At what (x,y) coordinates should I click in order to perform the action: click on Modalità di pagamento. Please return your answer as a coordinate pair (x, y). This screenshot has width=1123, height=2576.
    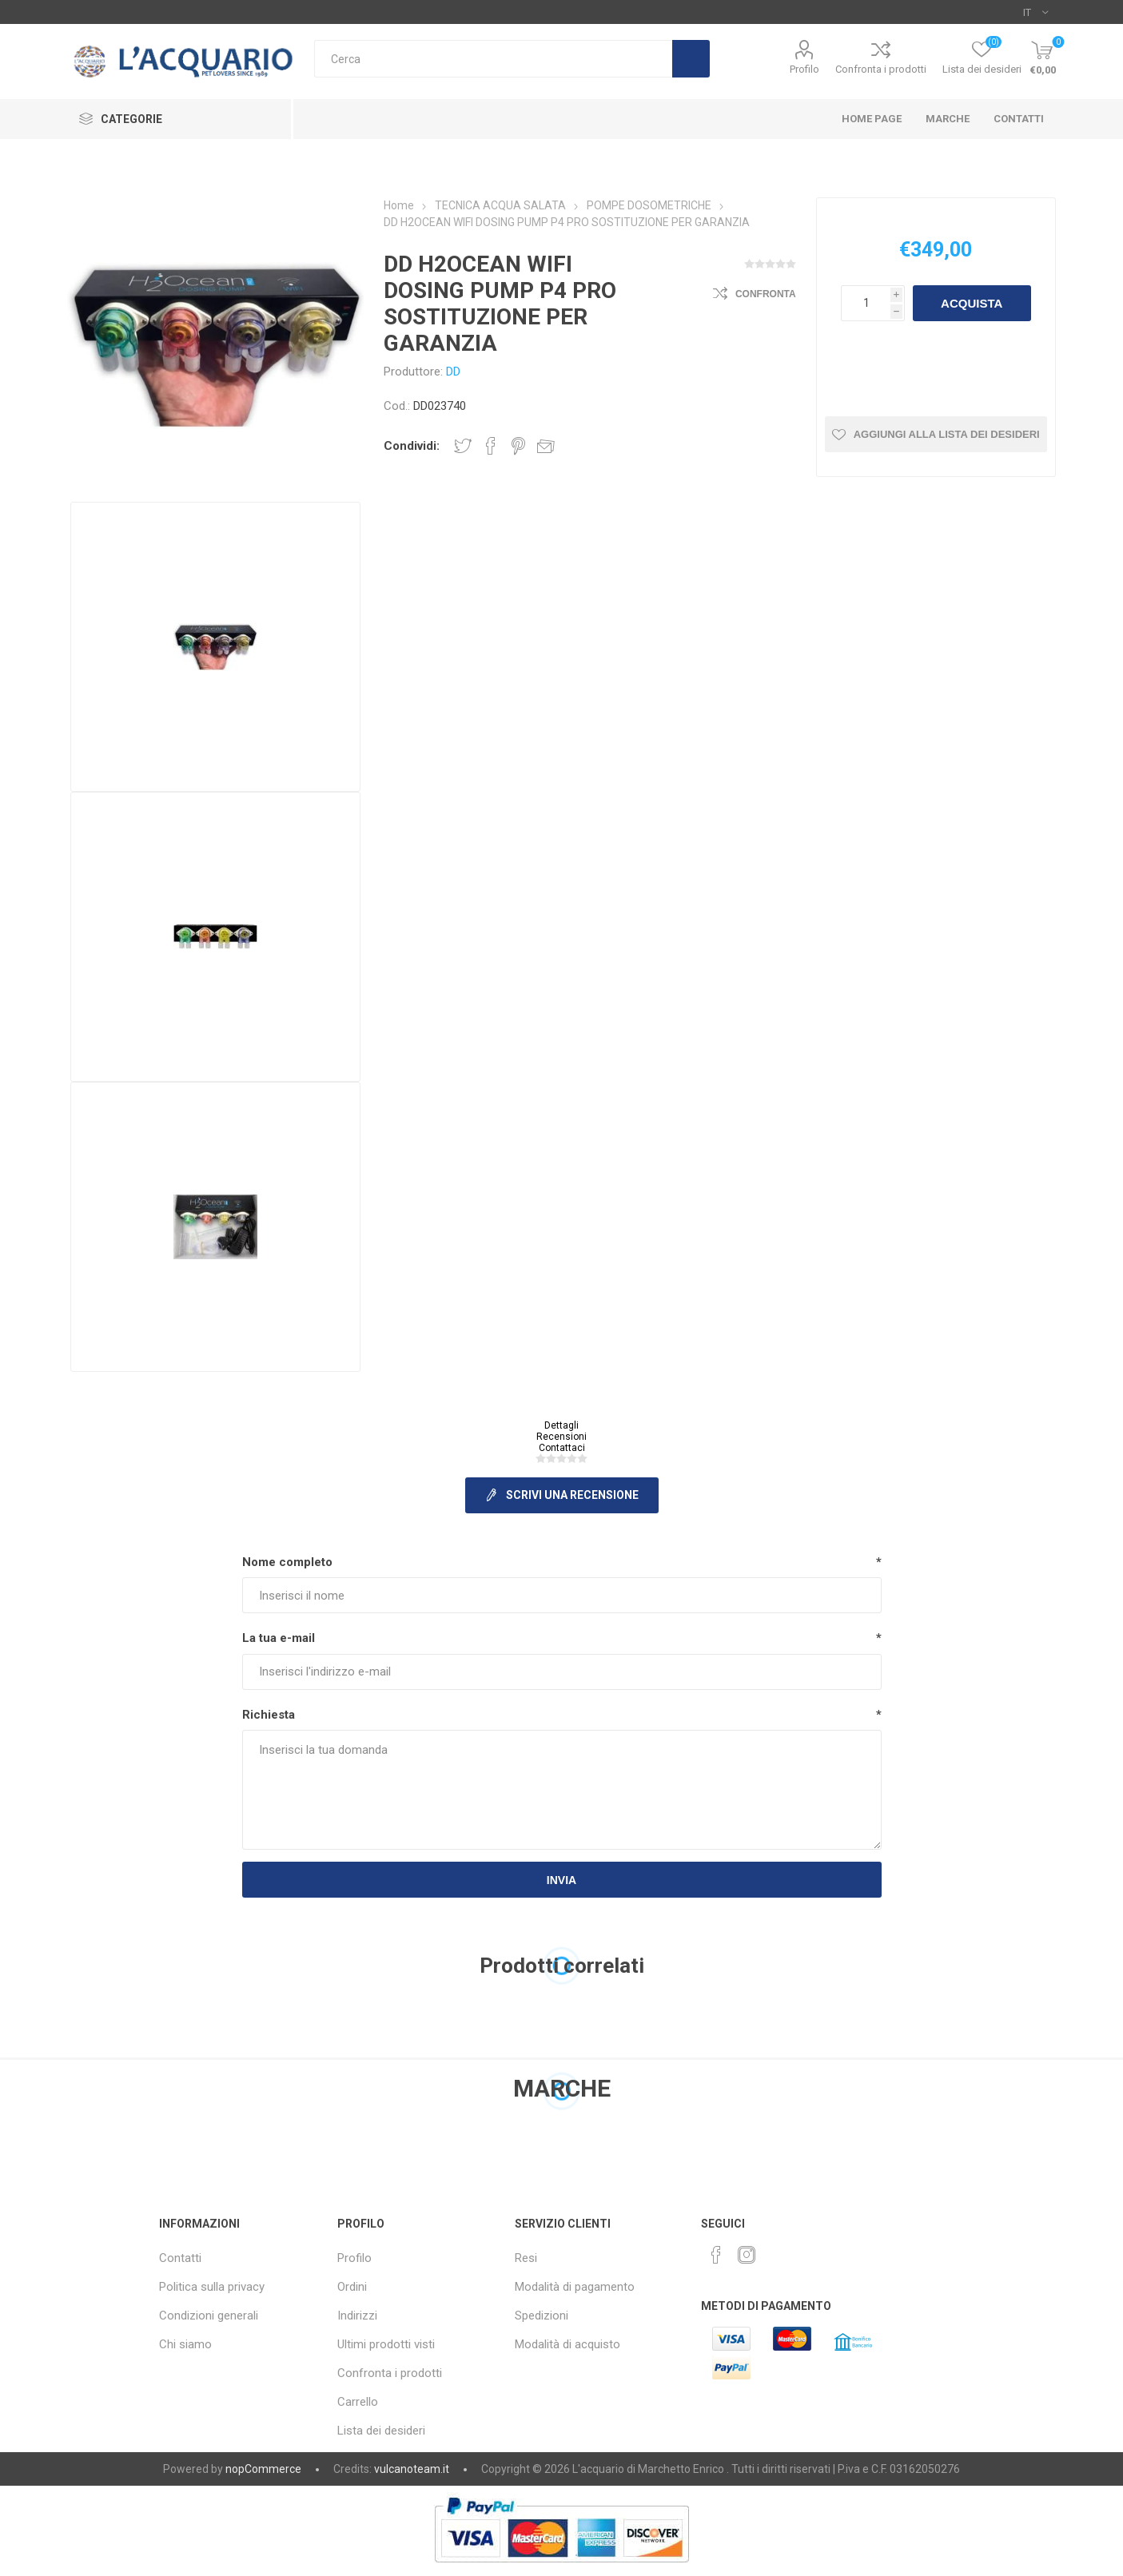
    Looking at the image, I should click on (575, 2287).